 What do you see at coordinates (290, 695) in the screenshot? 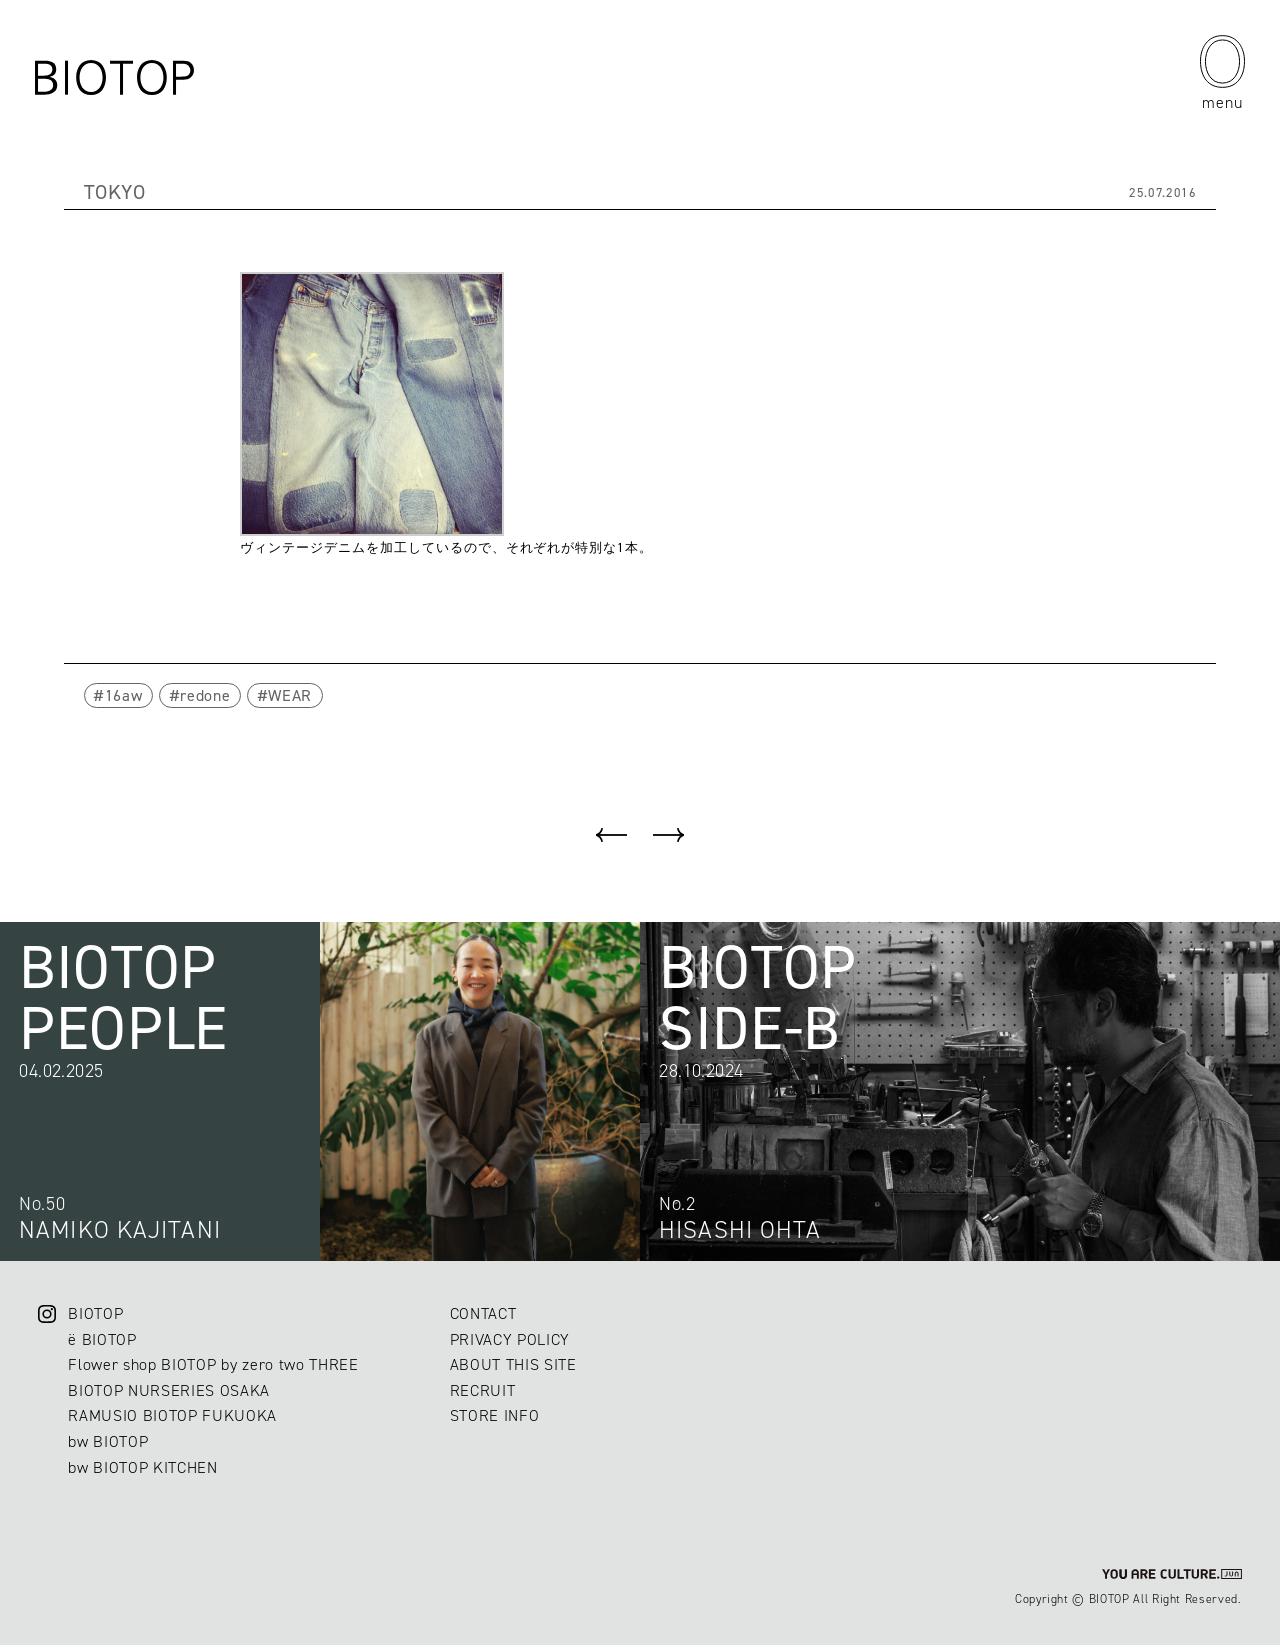
I see `WEAR` at bounding box center [290, 695].